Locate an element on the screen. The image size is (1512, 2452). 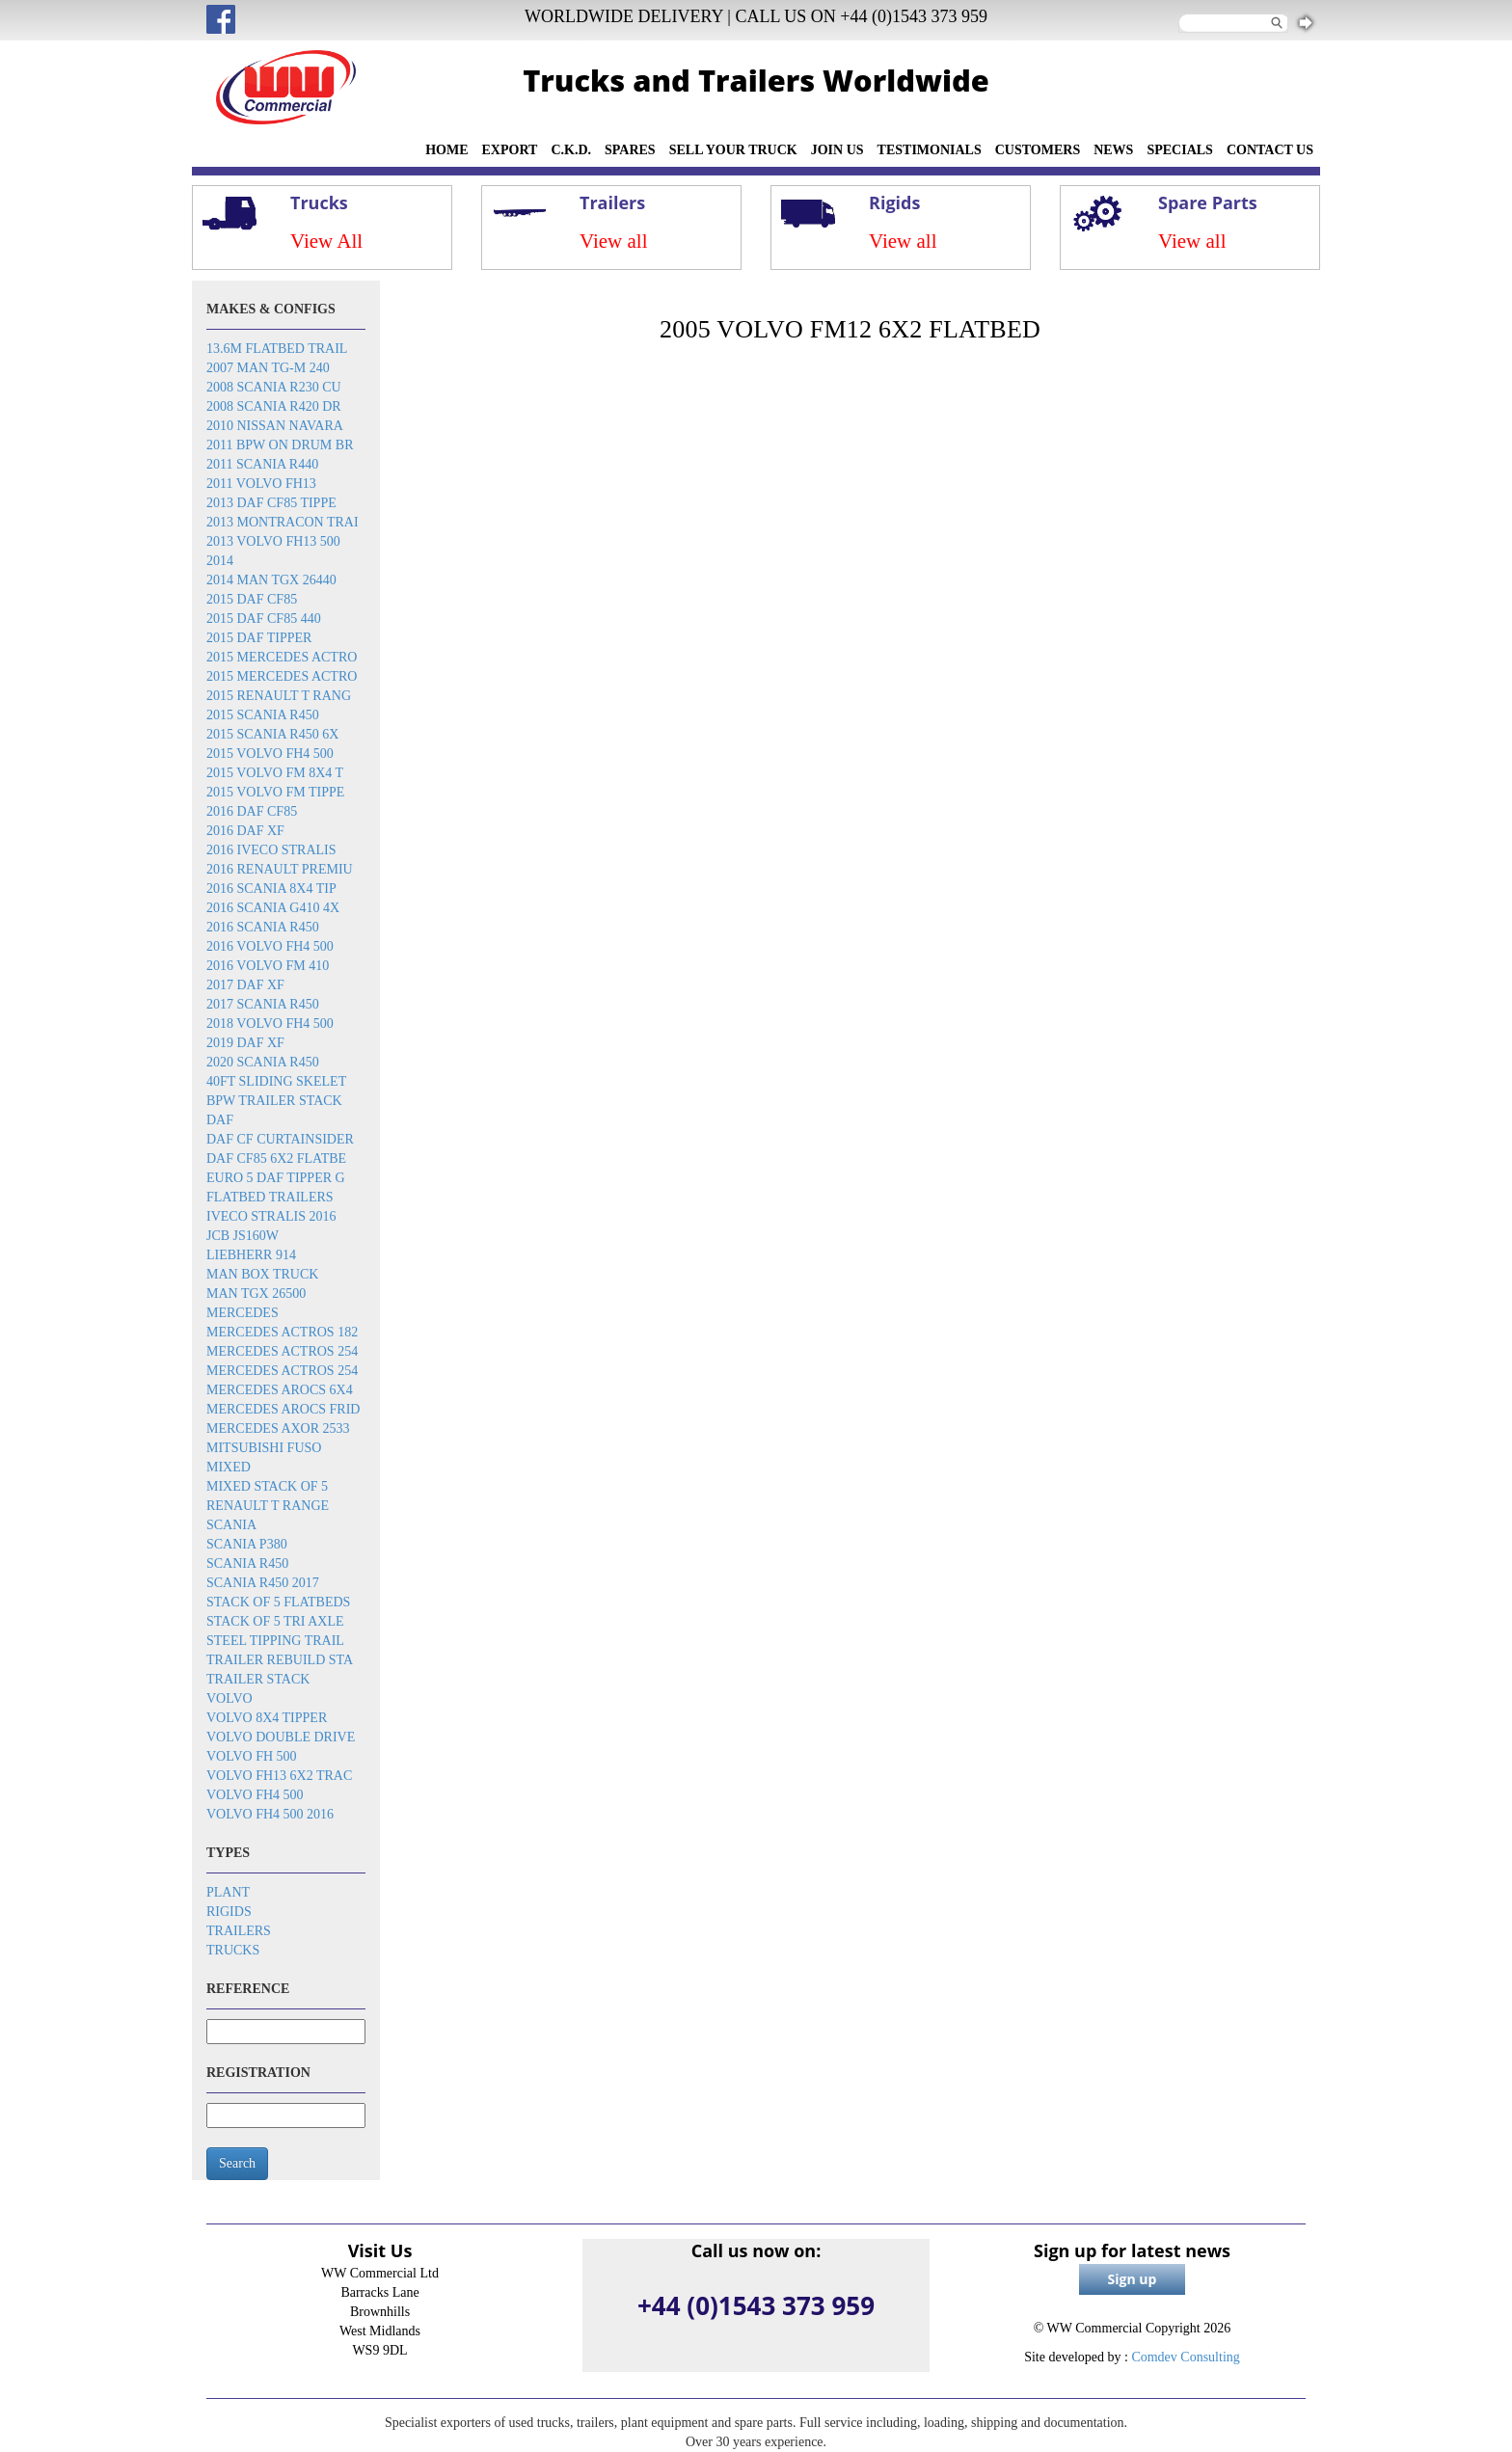
Scania R450 is located at coordinates (247, 1563).